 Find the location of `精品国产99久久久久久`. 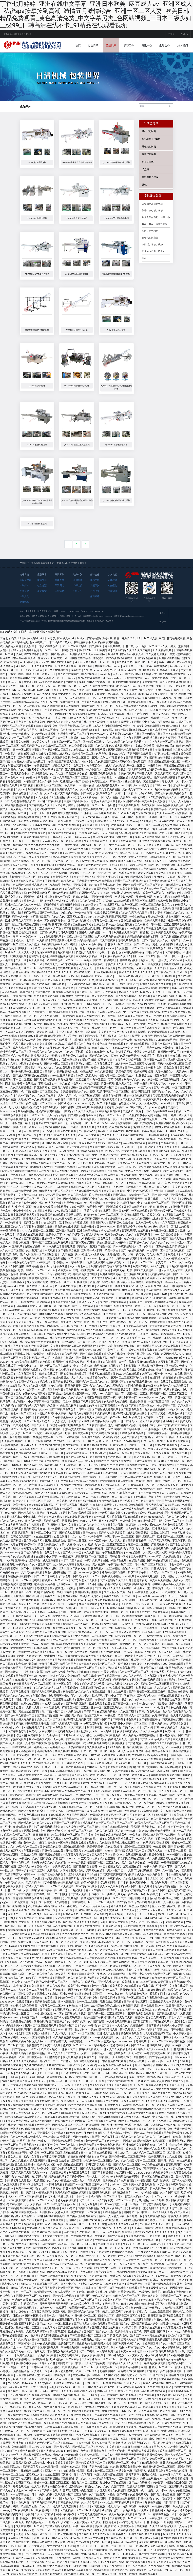

精品国产99久久久久久 is located at coordinates (63, 2097).